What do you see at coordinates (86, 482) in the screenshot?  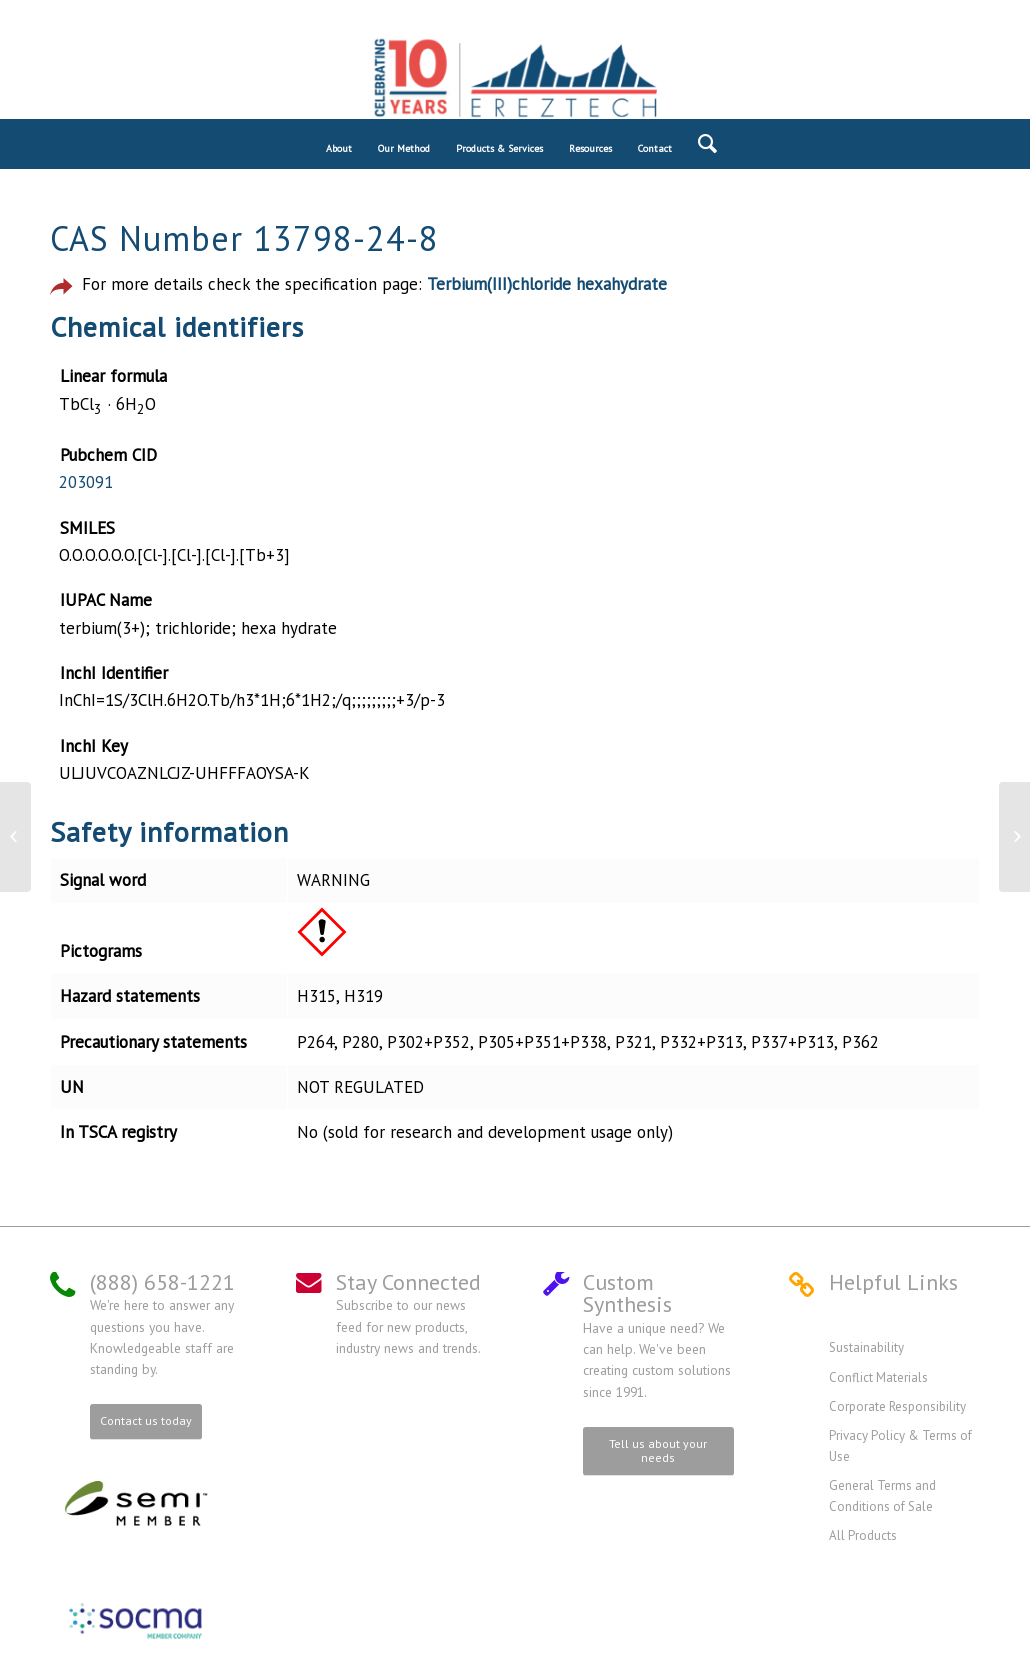 I see `203091` at bounding box center [86, 482].